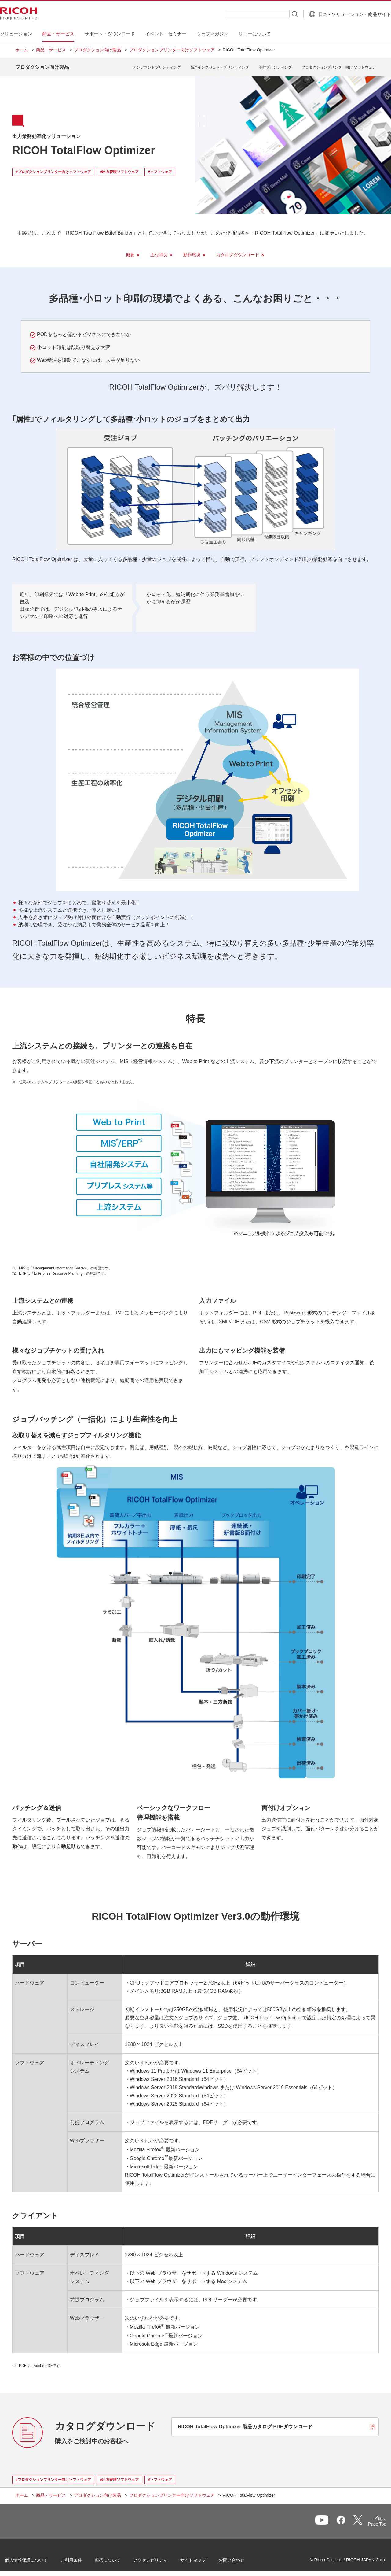 The image size is (391, 2576). Describe the element at coordinates (172, 49) in the screenshot. I see `プロダクションプリンター向けソフトウェア` at that location.